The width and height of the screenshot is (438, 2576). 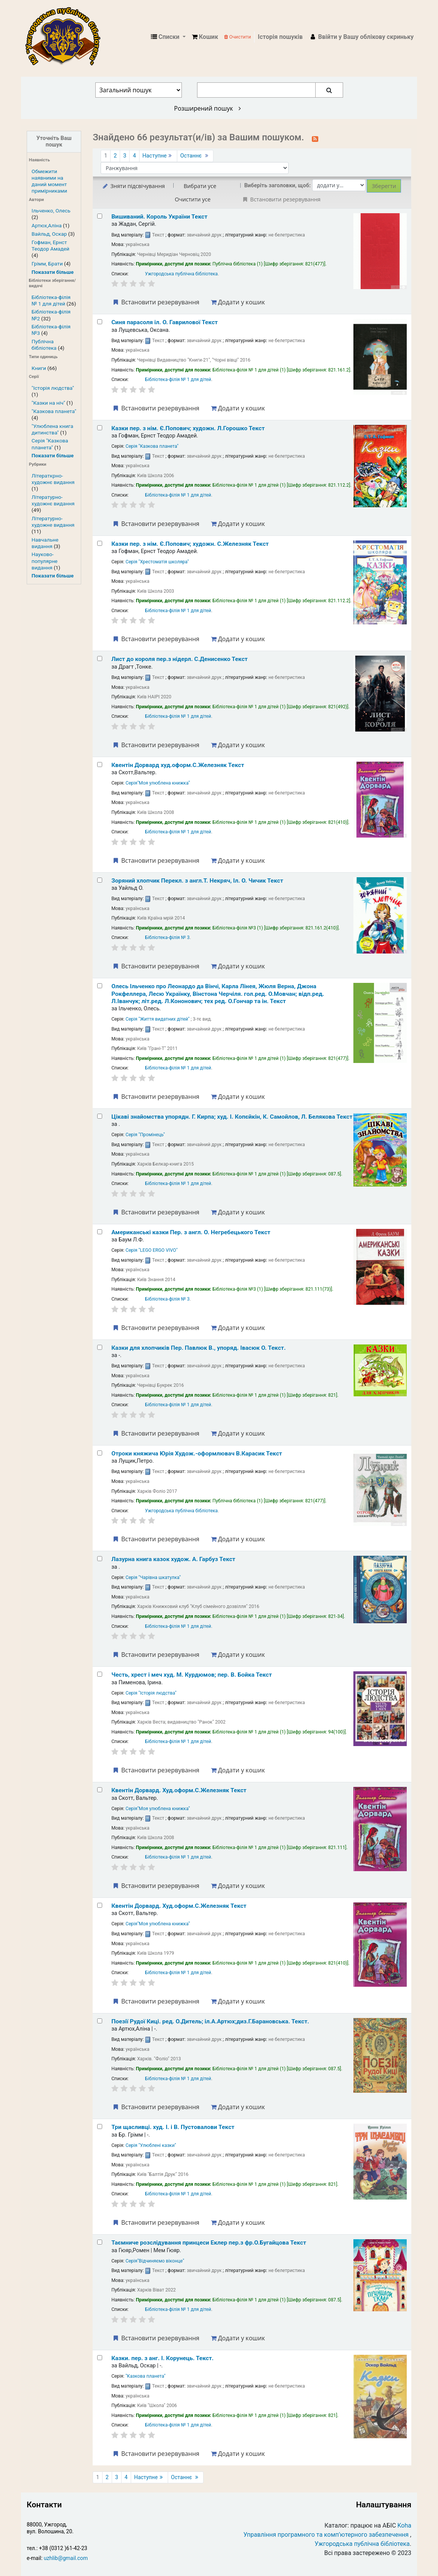 I want to click on Вайльд, Оскар, so click(x=49, y=234).